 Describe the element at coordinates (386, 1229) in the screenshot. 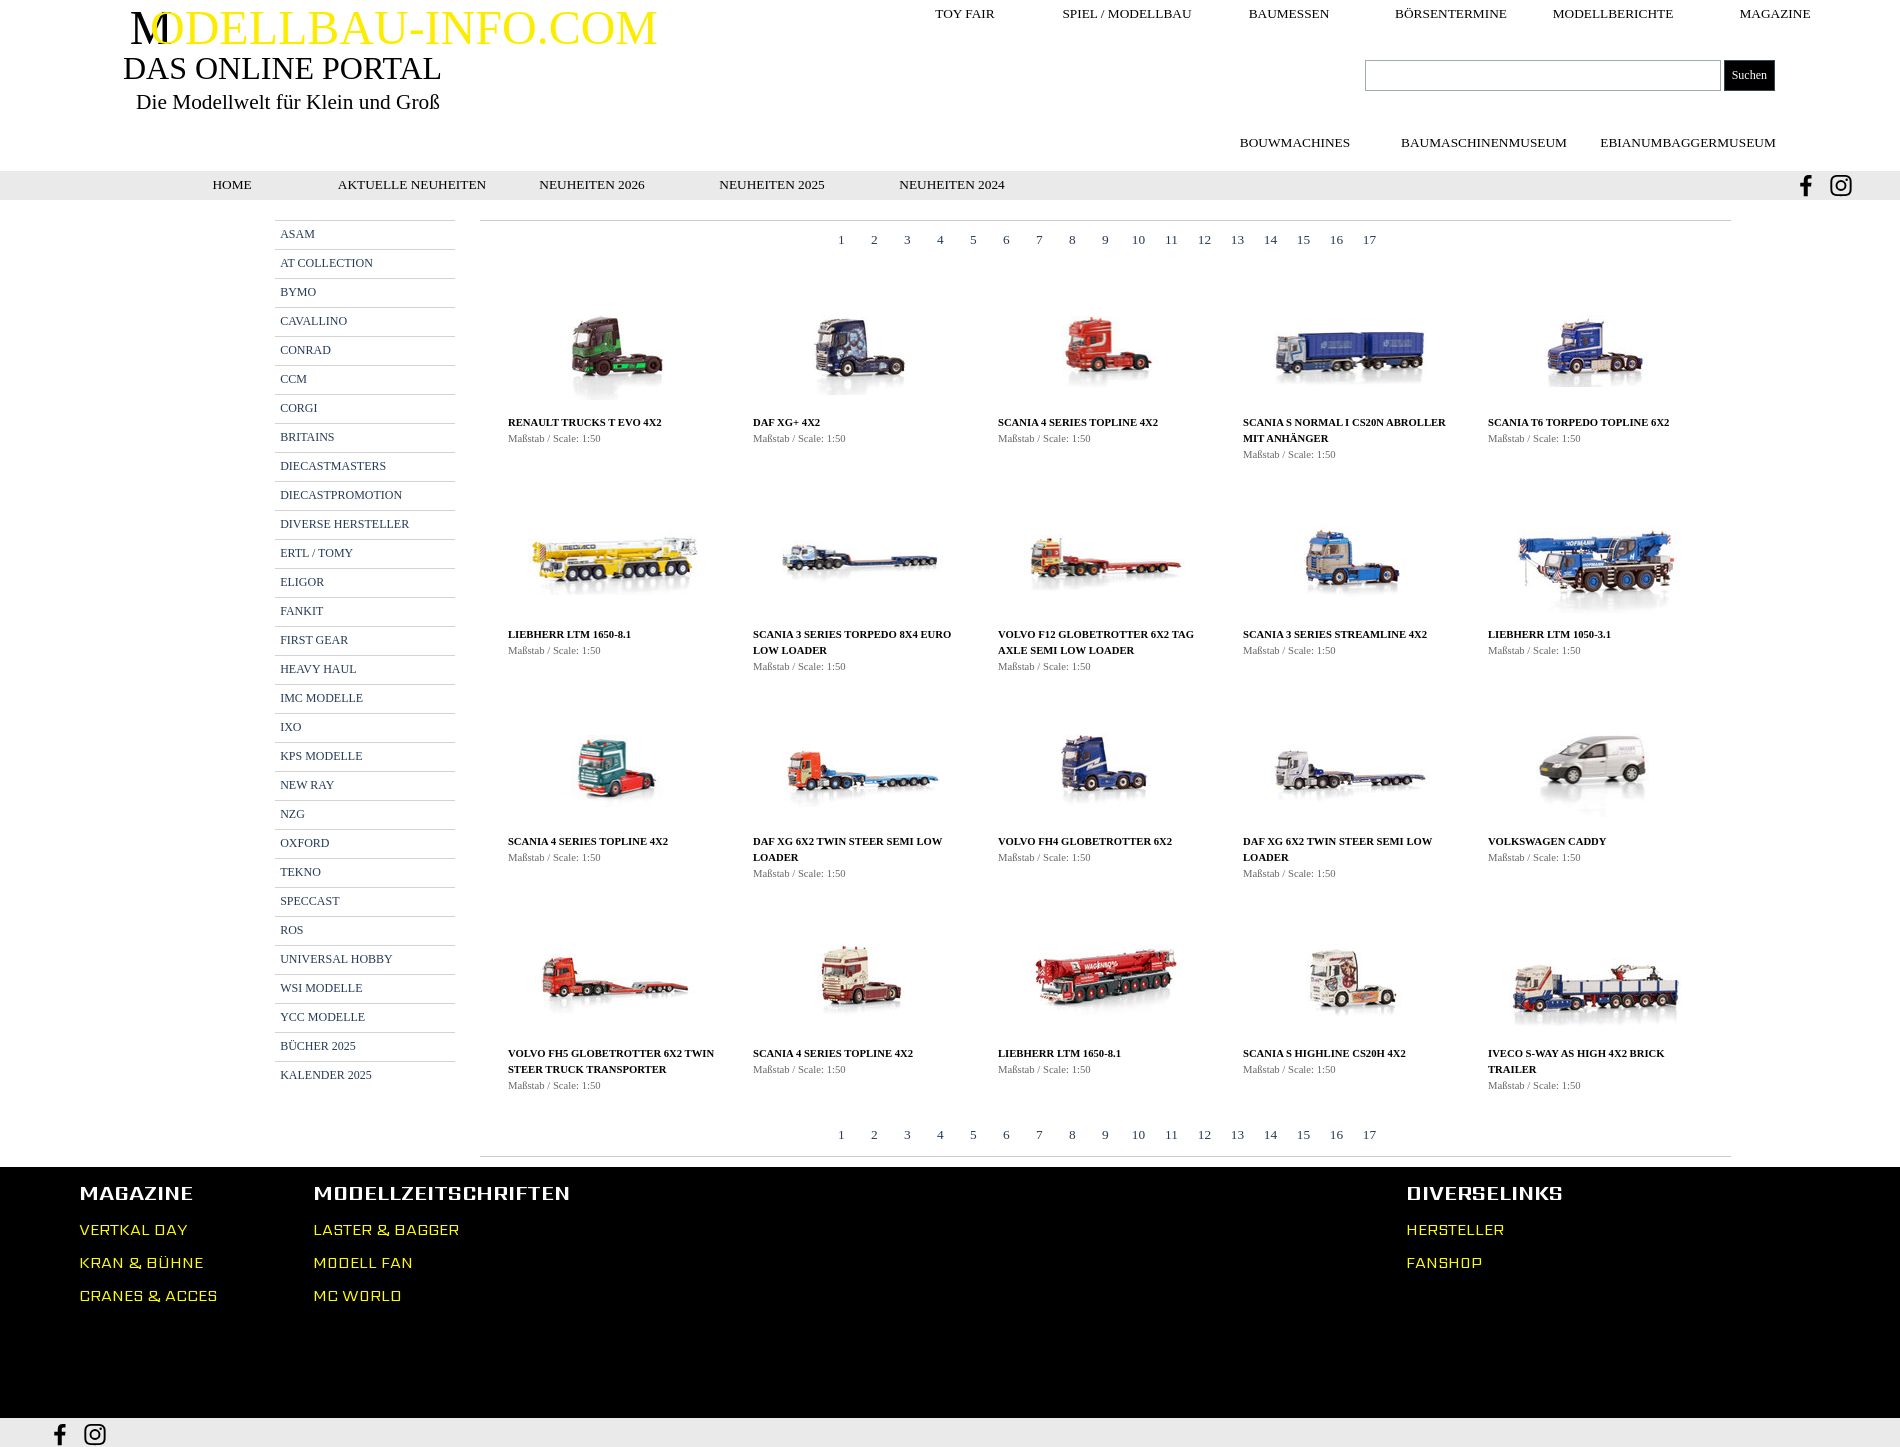

I see `LASTER & BAGGER` at that location.